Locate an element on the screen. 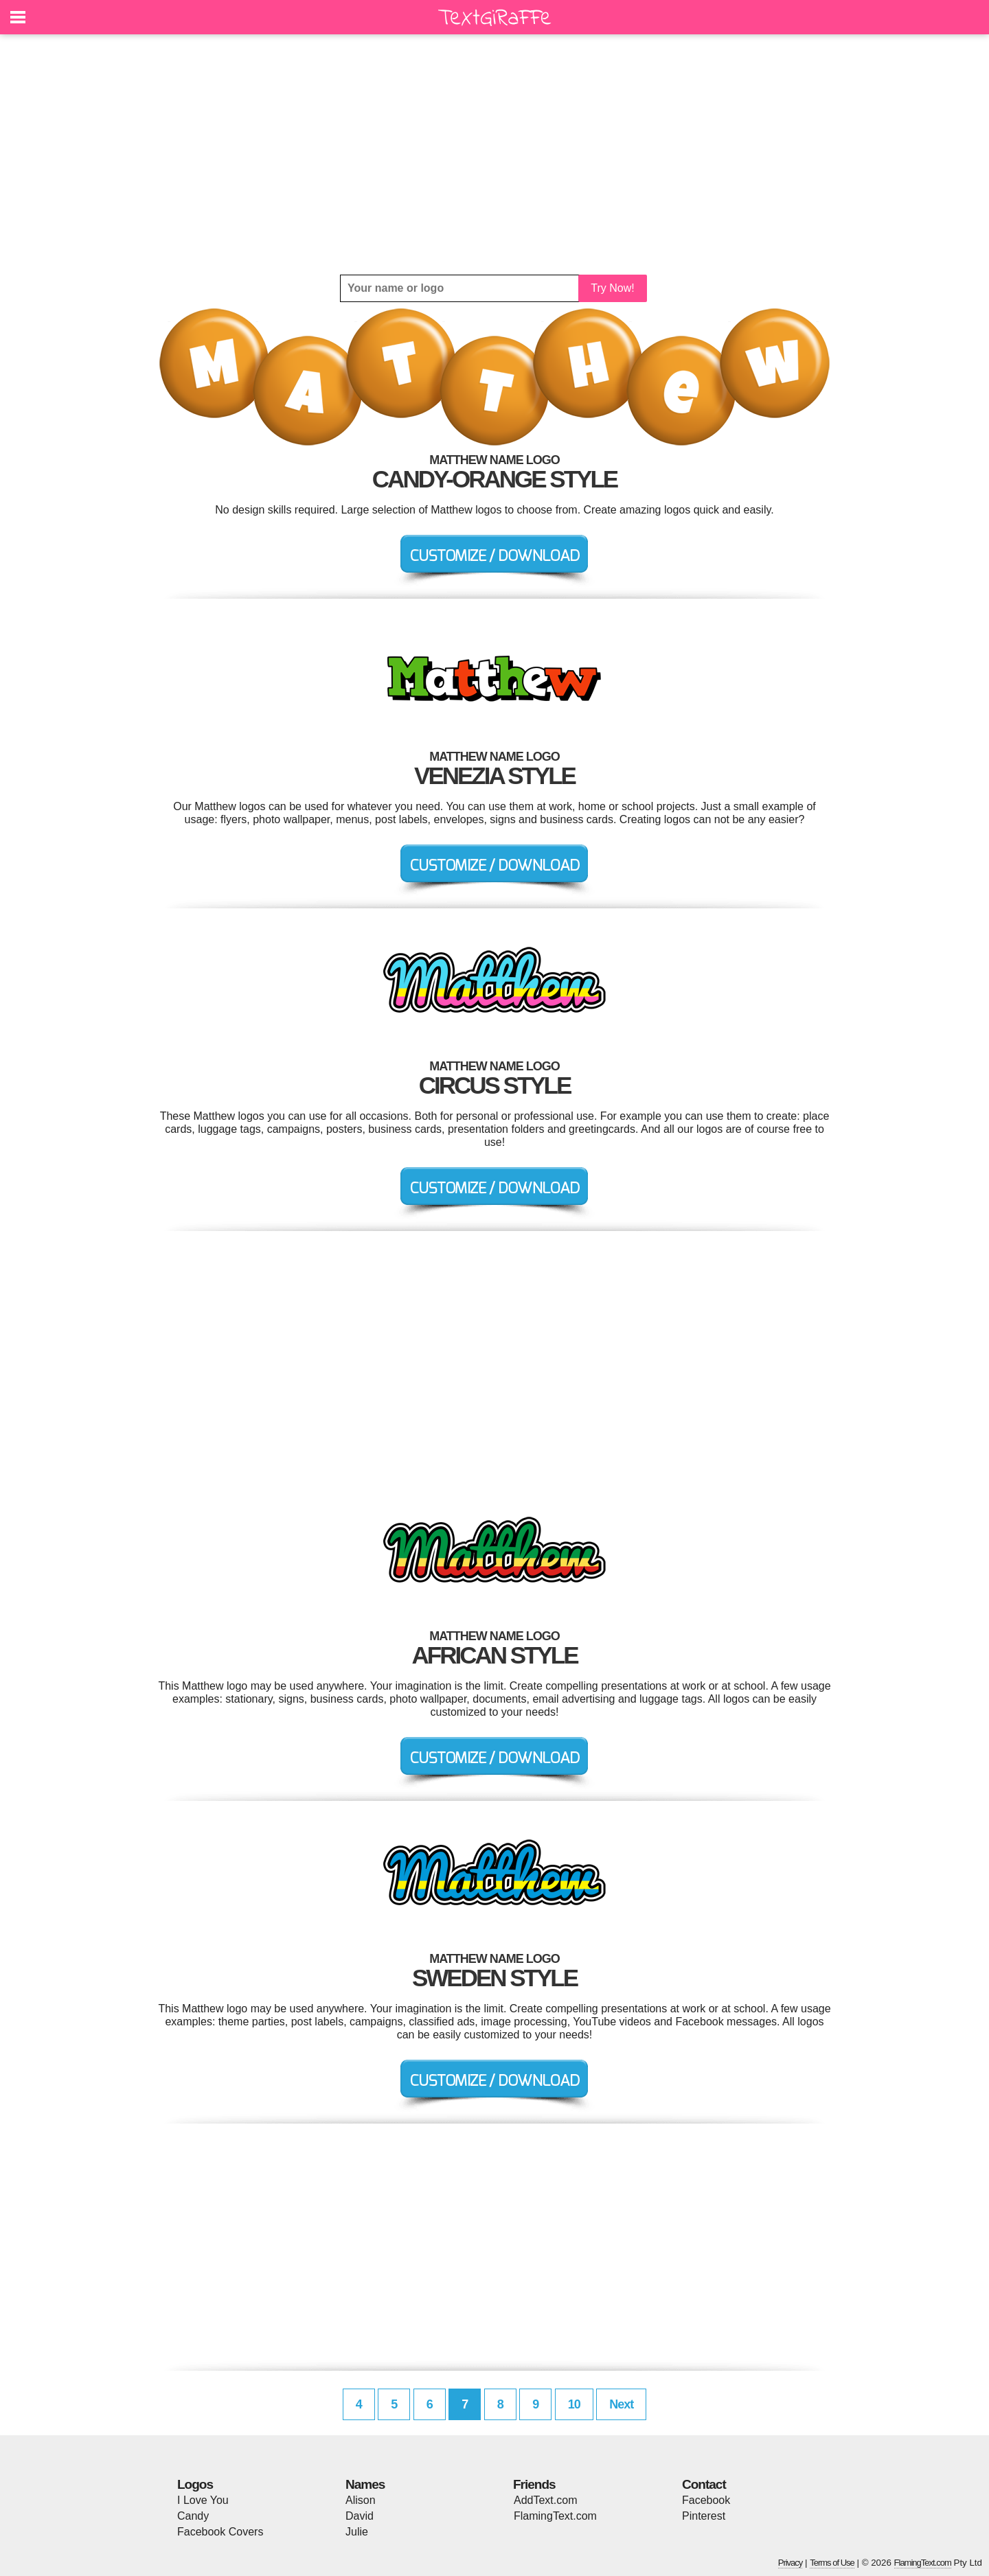 The width and height of the screenshot is (989, 2576). Terms of Use is located at coordinates (832, 2562).